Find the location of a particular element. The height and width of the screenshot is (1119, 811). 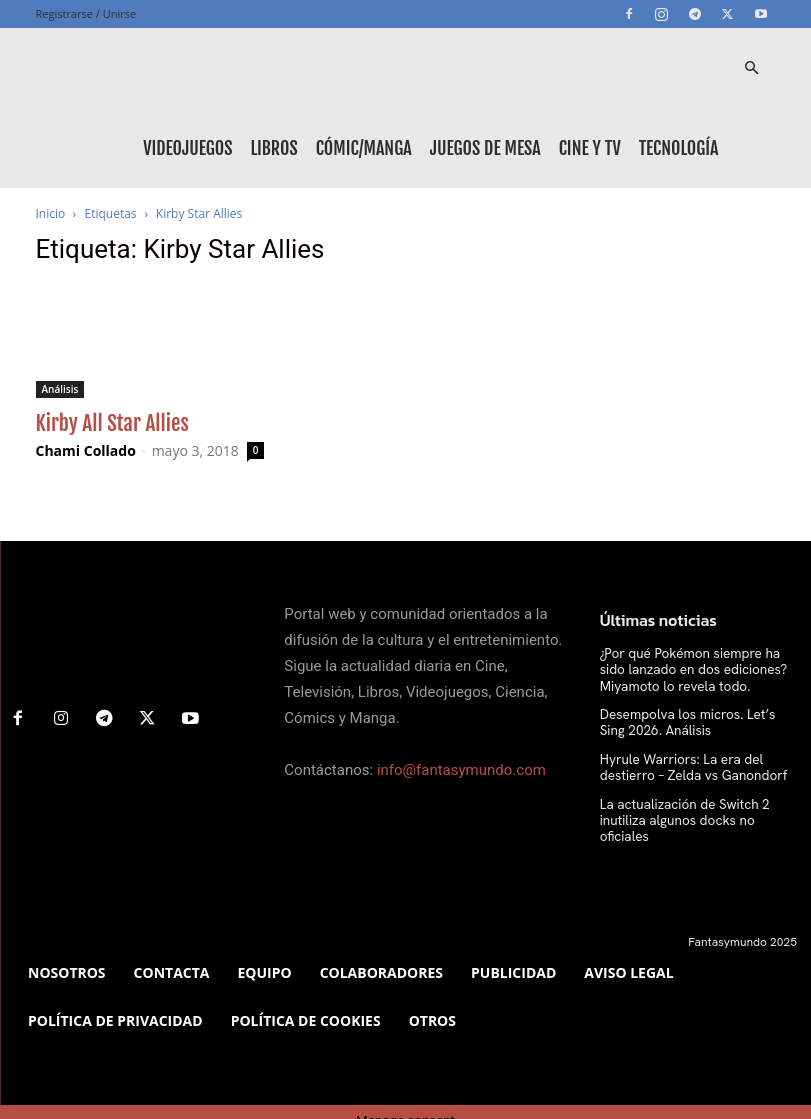

¿Por qué Pokémon siempre ha sido lanzado en dos ediciones? Miyamoto lo revela todo. is located at coordinates (698, 668).